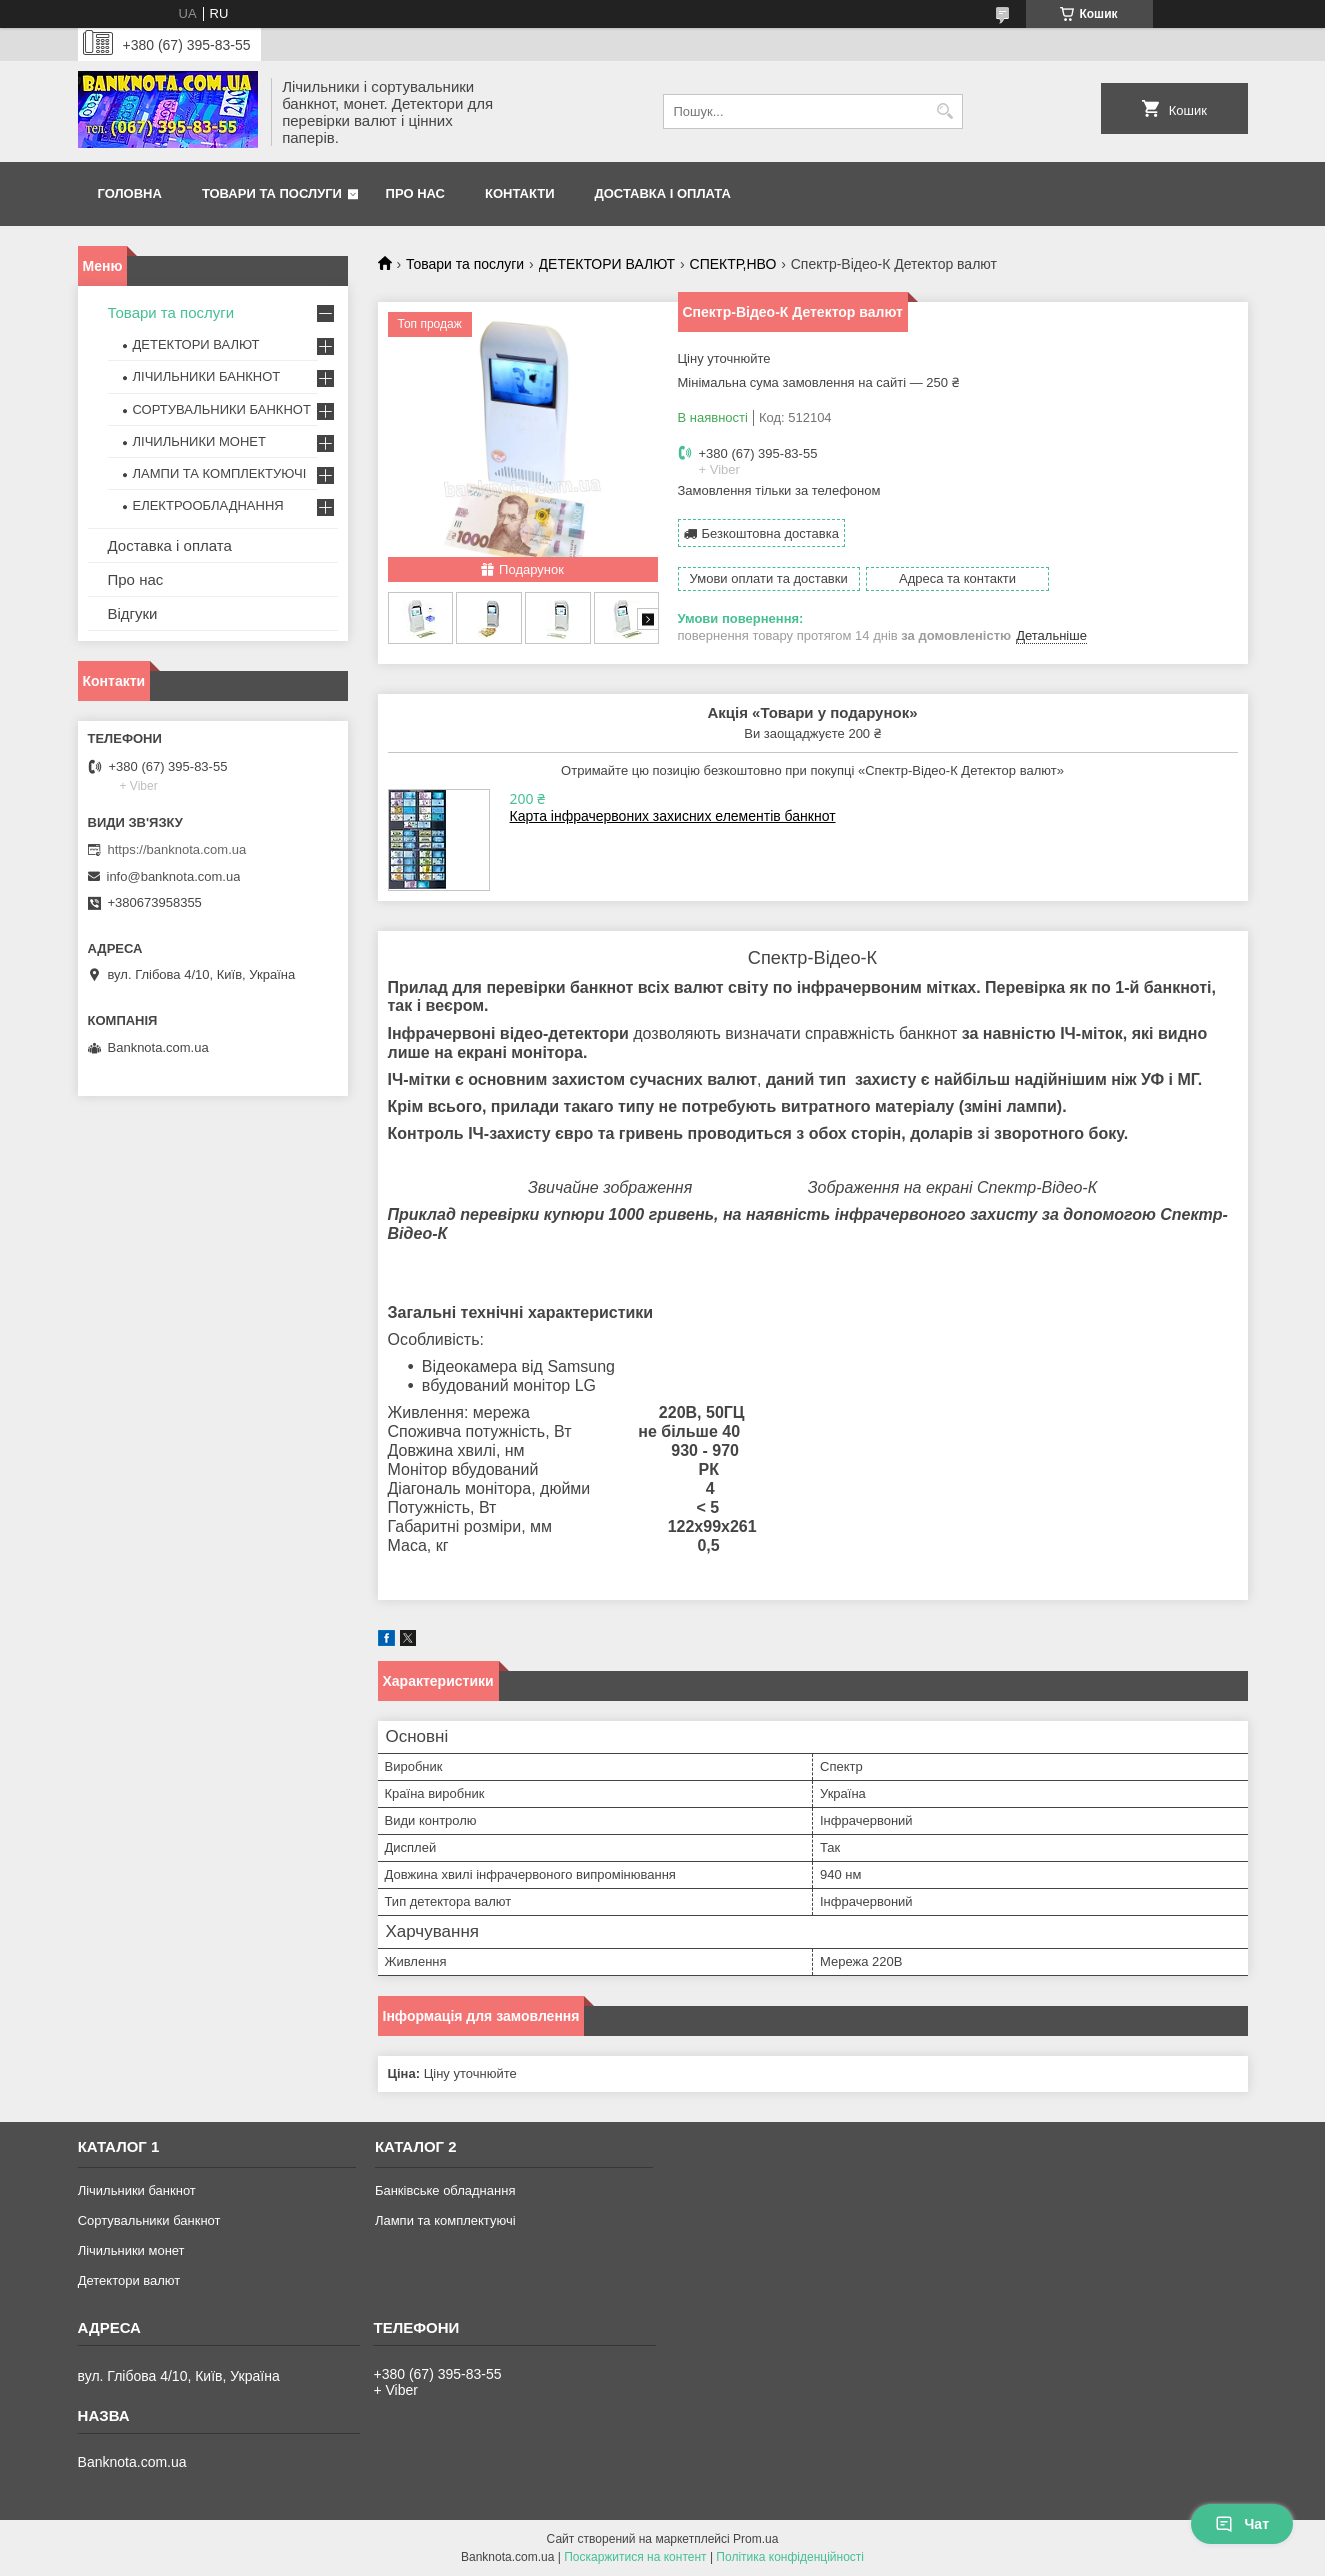  What do you see at coordinates (520, 193) in the screenshot?
I see `Контакти` at bounding box center [520, 193].